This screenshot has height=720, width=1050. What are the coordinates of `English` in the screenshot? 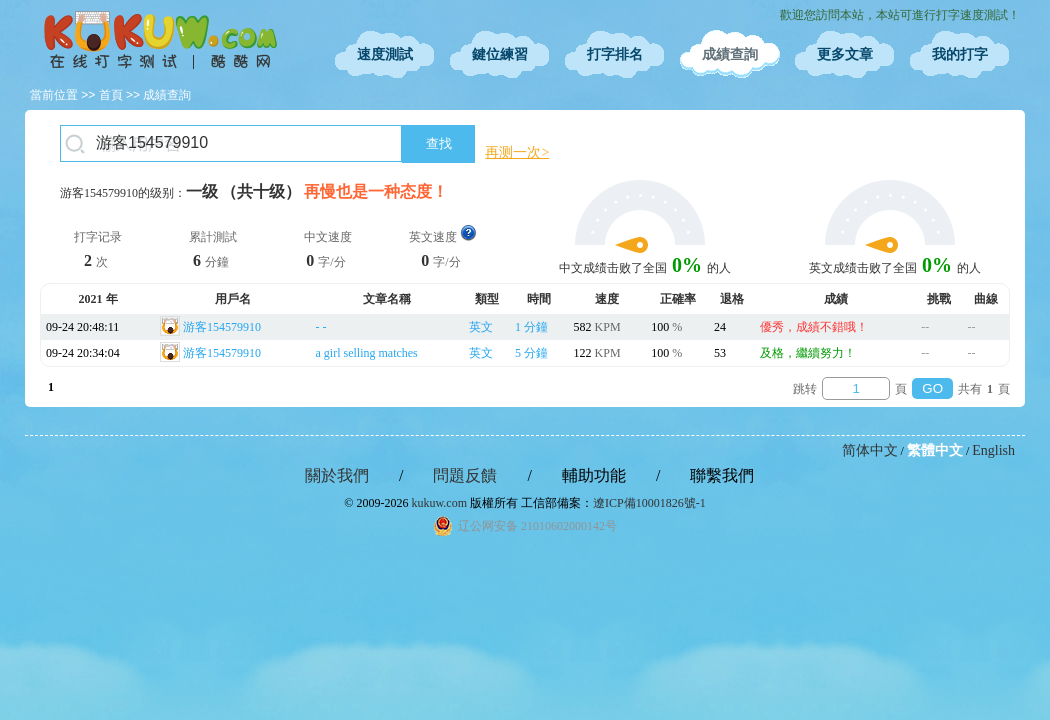 It's located at (993, 450).